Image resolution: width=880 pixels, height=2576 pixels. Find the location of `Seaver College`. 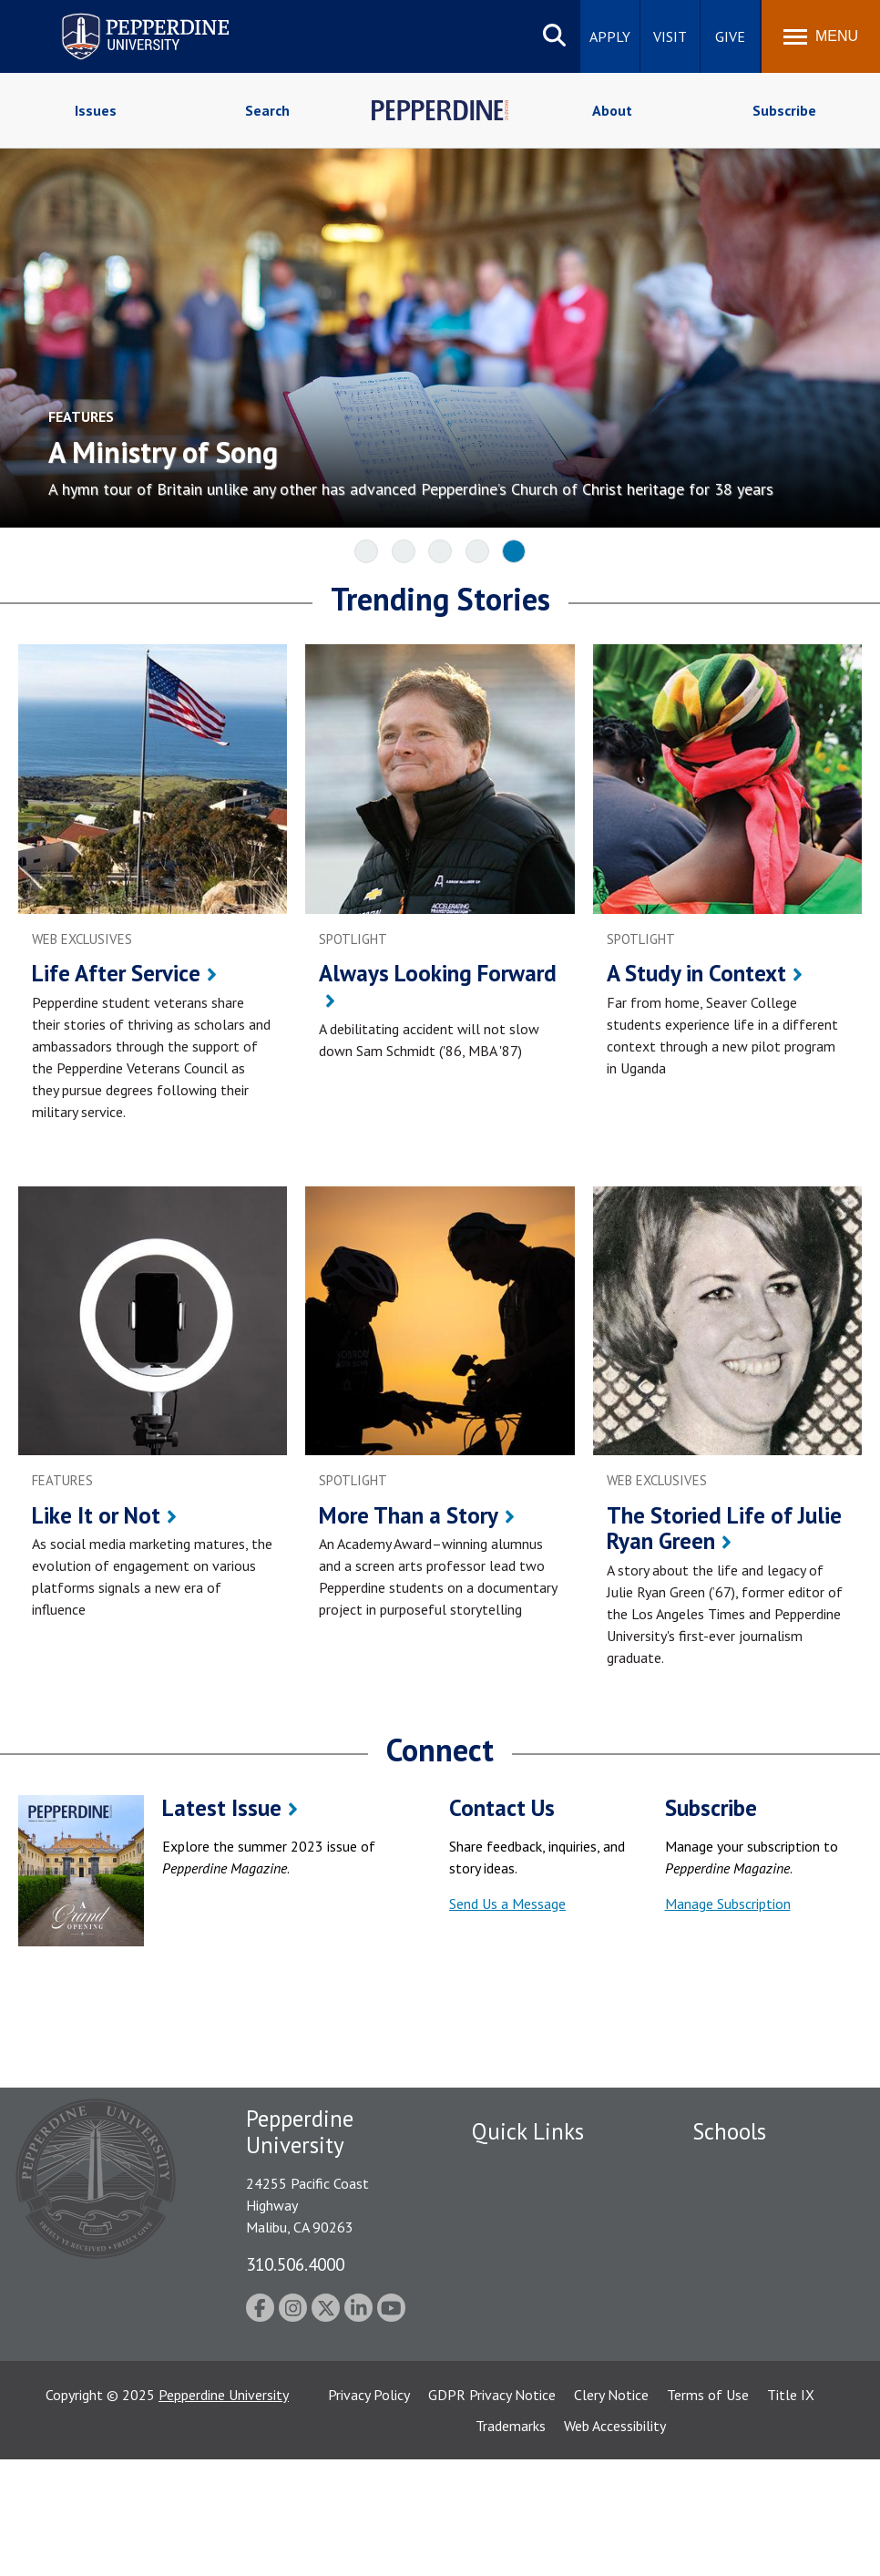

Seaver College is located at coordinates (737, 2166).